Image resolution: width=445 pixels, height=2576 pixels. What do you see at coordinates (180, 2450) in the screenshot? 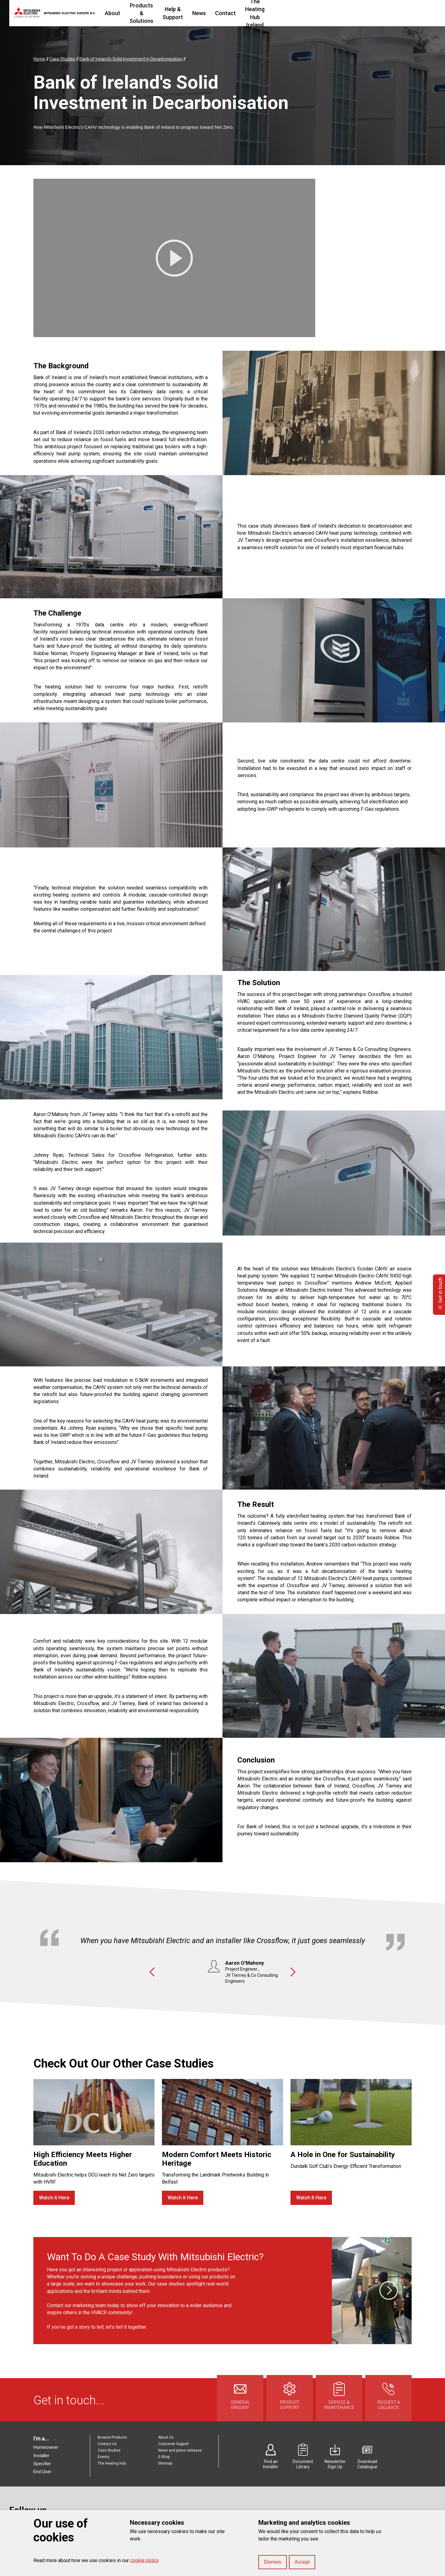
I see `News and press releases` at bounding box center [180, 2450].